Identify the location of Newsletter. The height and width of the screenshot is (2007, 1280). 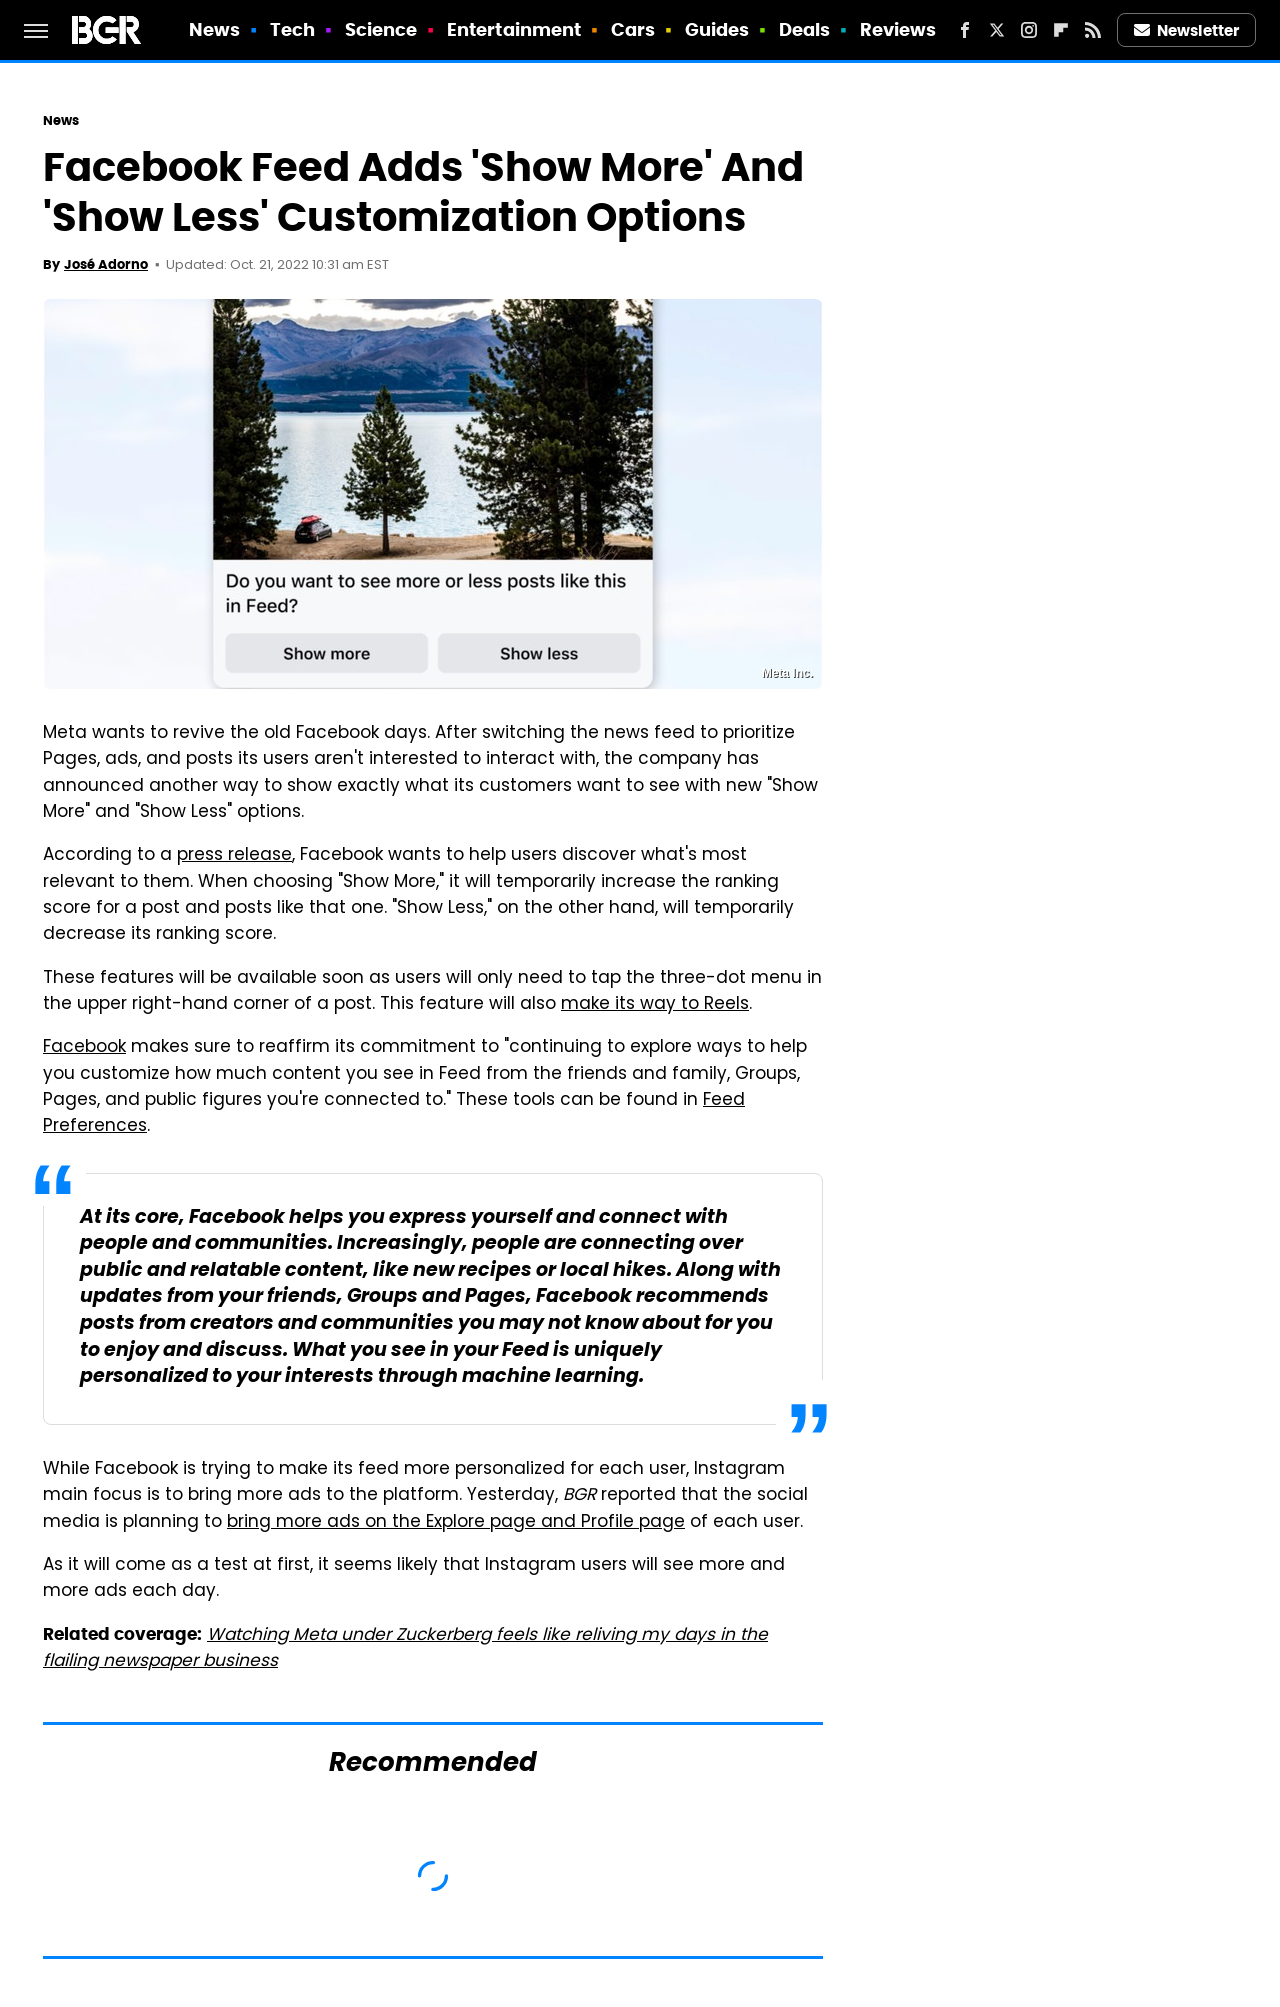
(1187, 30).